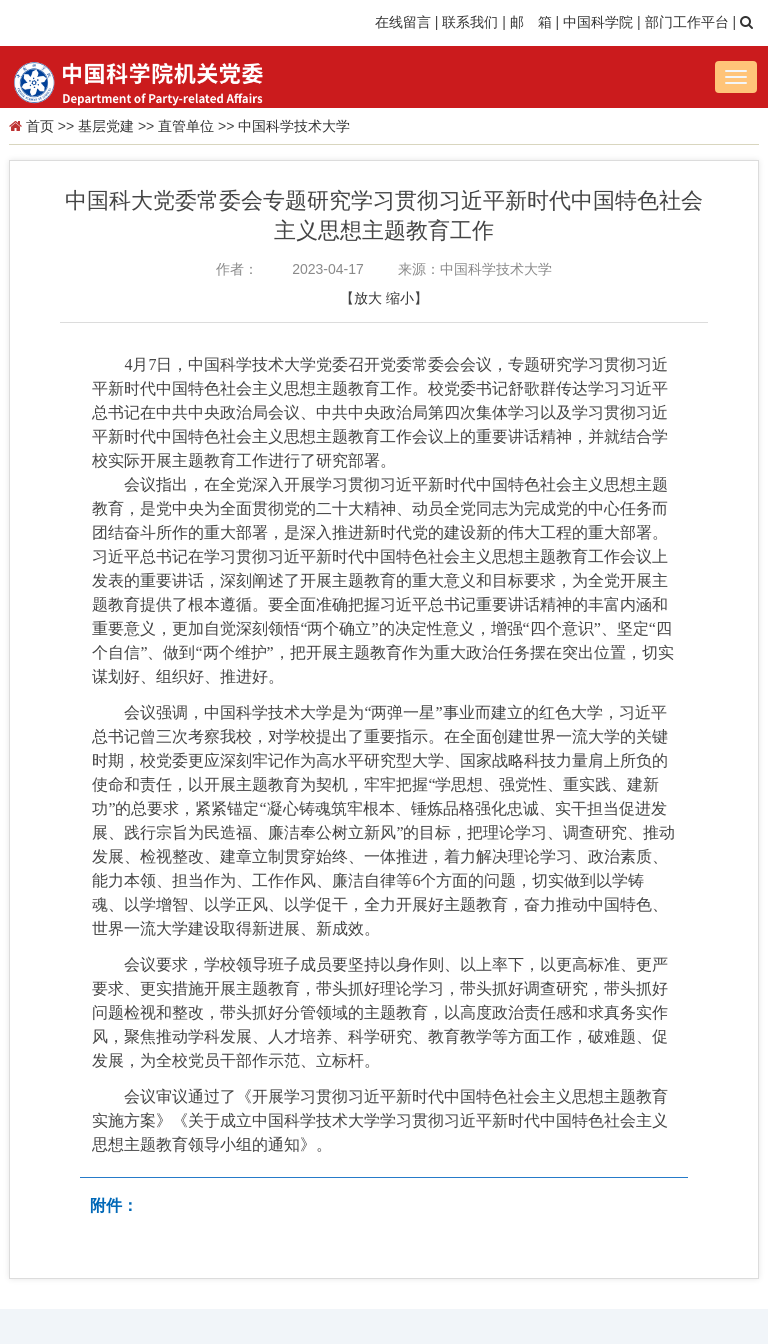 The width and height of the screenshot is (768, 1344). I want to click on 邮 箱, so click(531, 22).